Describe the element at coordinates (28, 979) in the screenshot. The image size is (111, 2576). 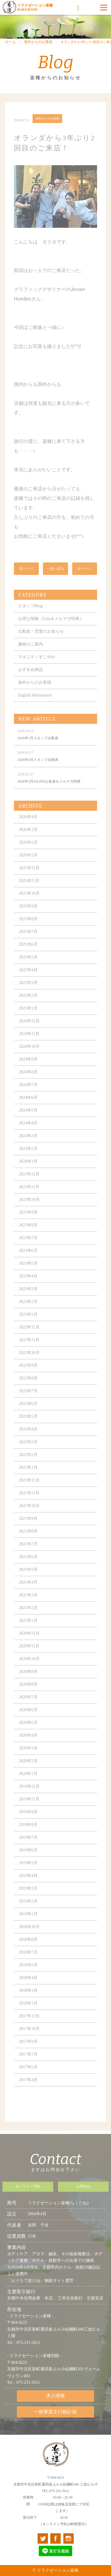
I see `2025年4月` at that location.